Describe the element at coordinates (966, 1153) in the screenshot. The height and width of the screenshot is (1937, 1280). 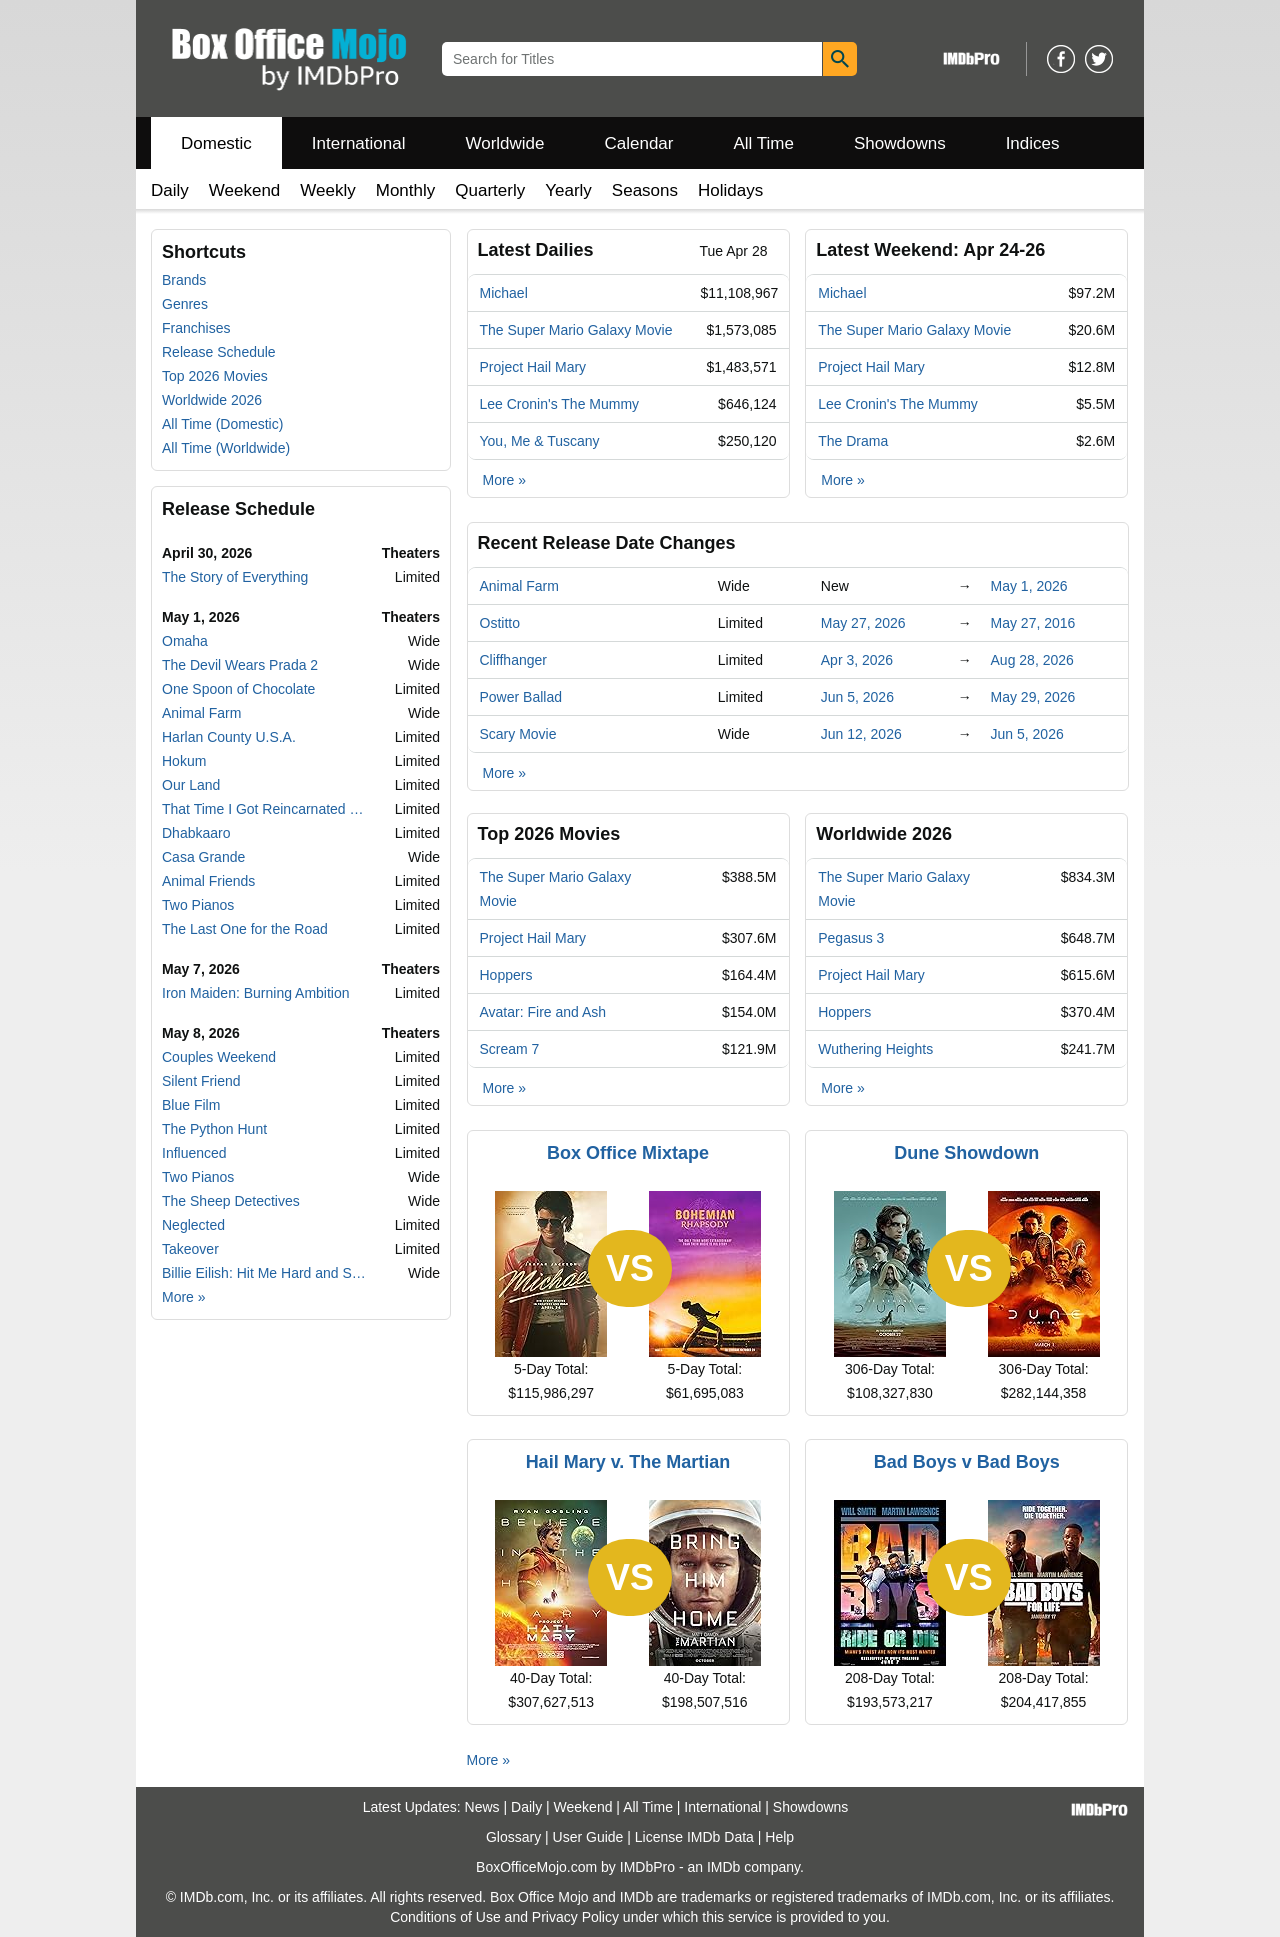
I see `Dune Showdown` at that location.